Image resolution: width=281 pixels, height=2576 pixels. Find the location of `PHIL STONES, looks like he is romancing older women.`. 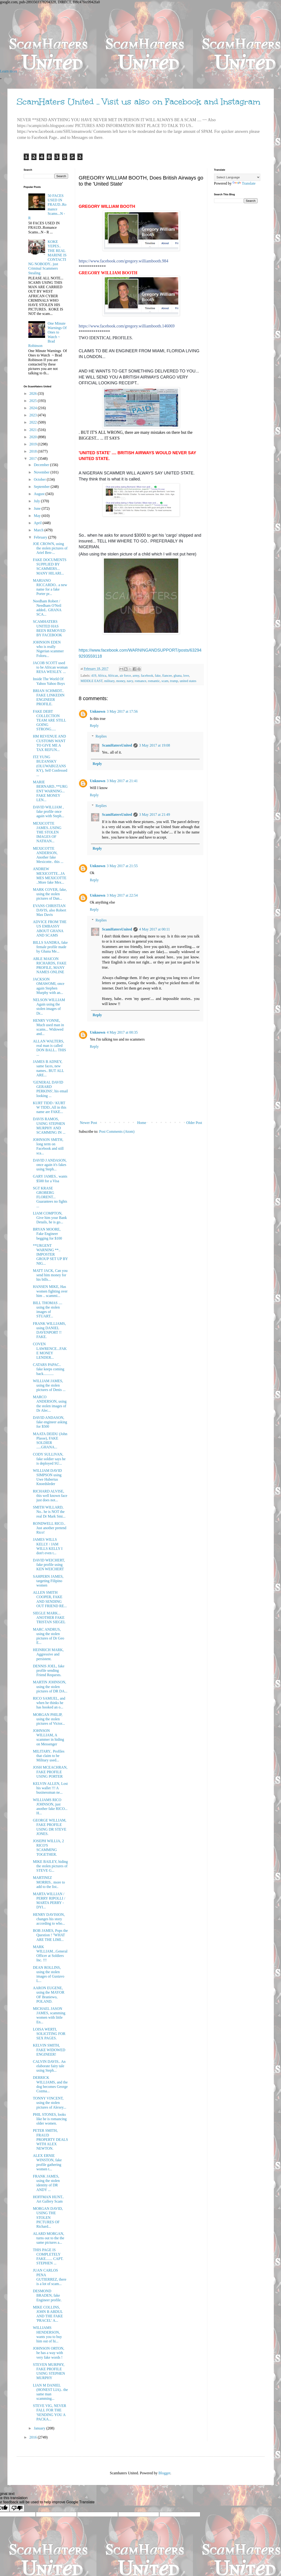

PHIL STONES, looks like he is romancing older women. is located at coordinates (49, 2118).